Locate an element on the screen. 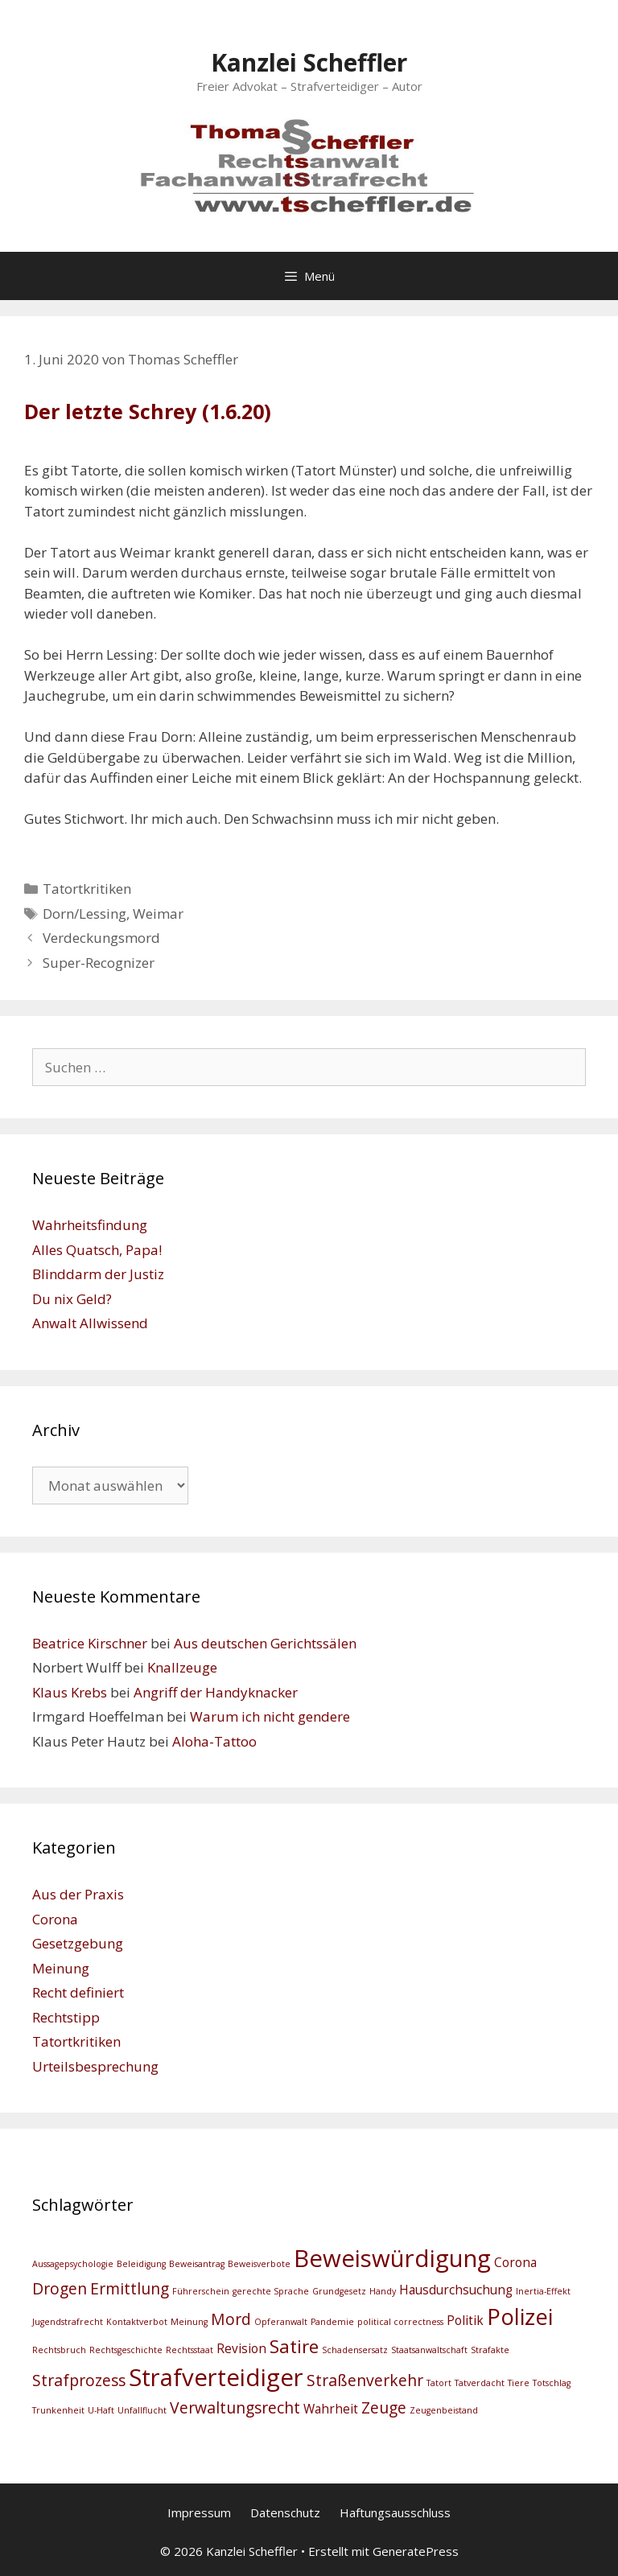  Wahrheitsfindung is located at coordinates (89, 1225).